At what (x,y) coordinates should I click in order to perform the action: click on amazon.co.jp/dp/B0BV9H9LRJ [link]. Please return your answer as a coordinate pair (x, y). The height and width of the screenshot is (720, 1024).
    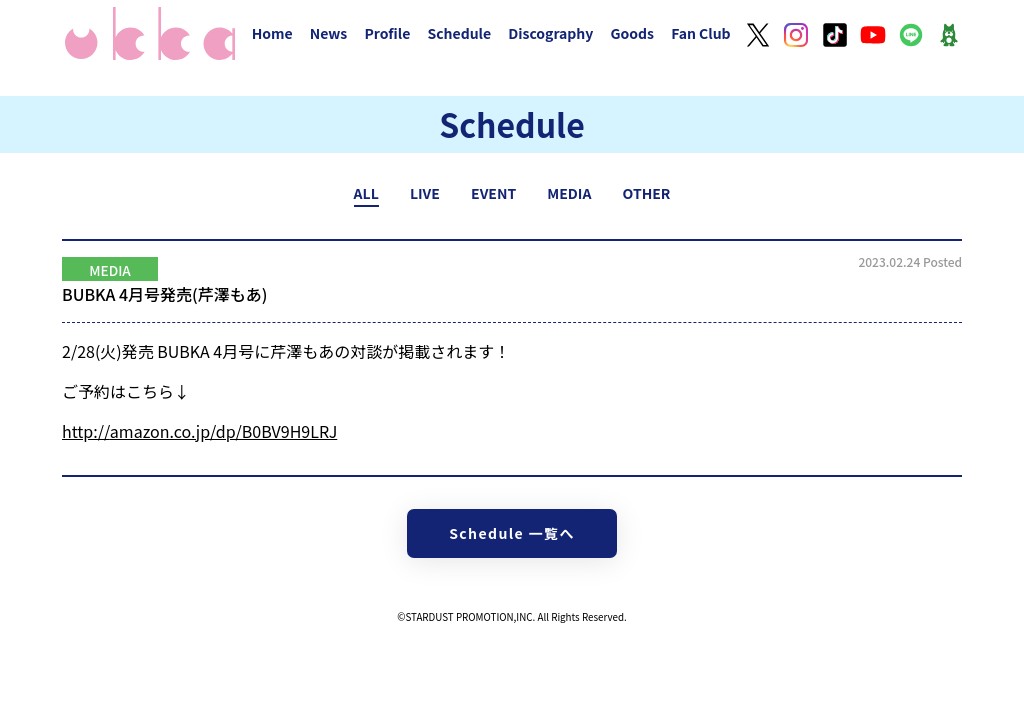
    Looking at the image, I should click on (199, 431).